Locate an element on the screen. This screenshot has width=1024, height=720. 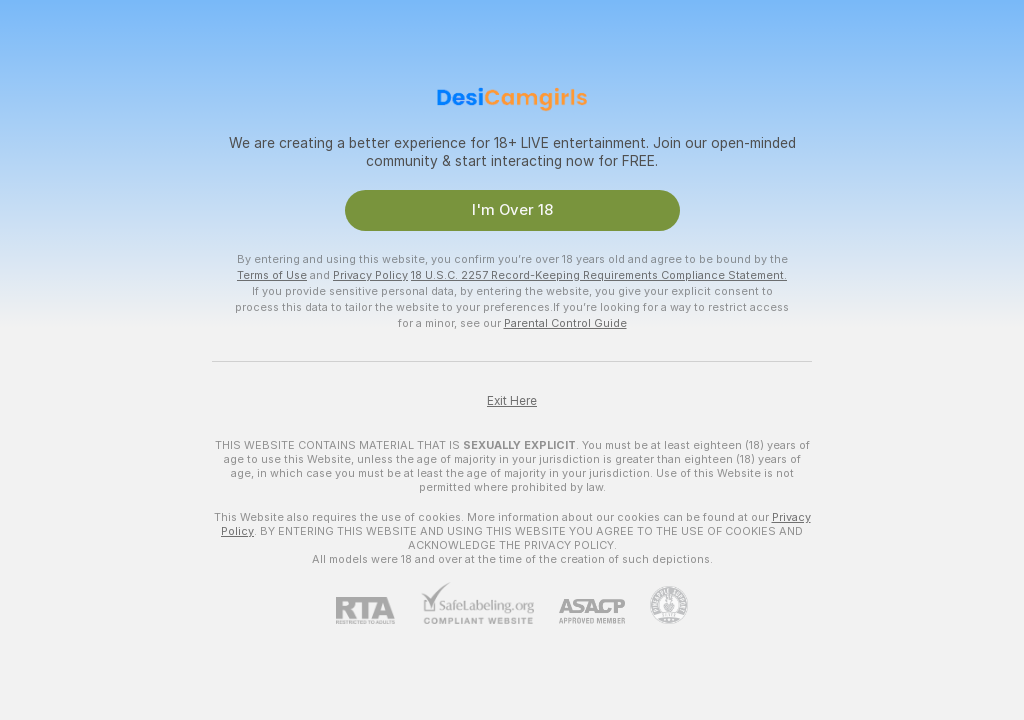
Privacy Policy is located at coordinates (370, 275).